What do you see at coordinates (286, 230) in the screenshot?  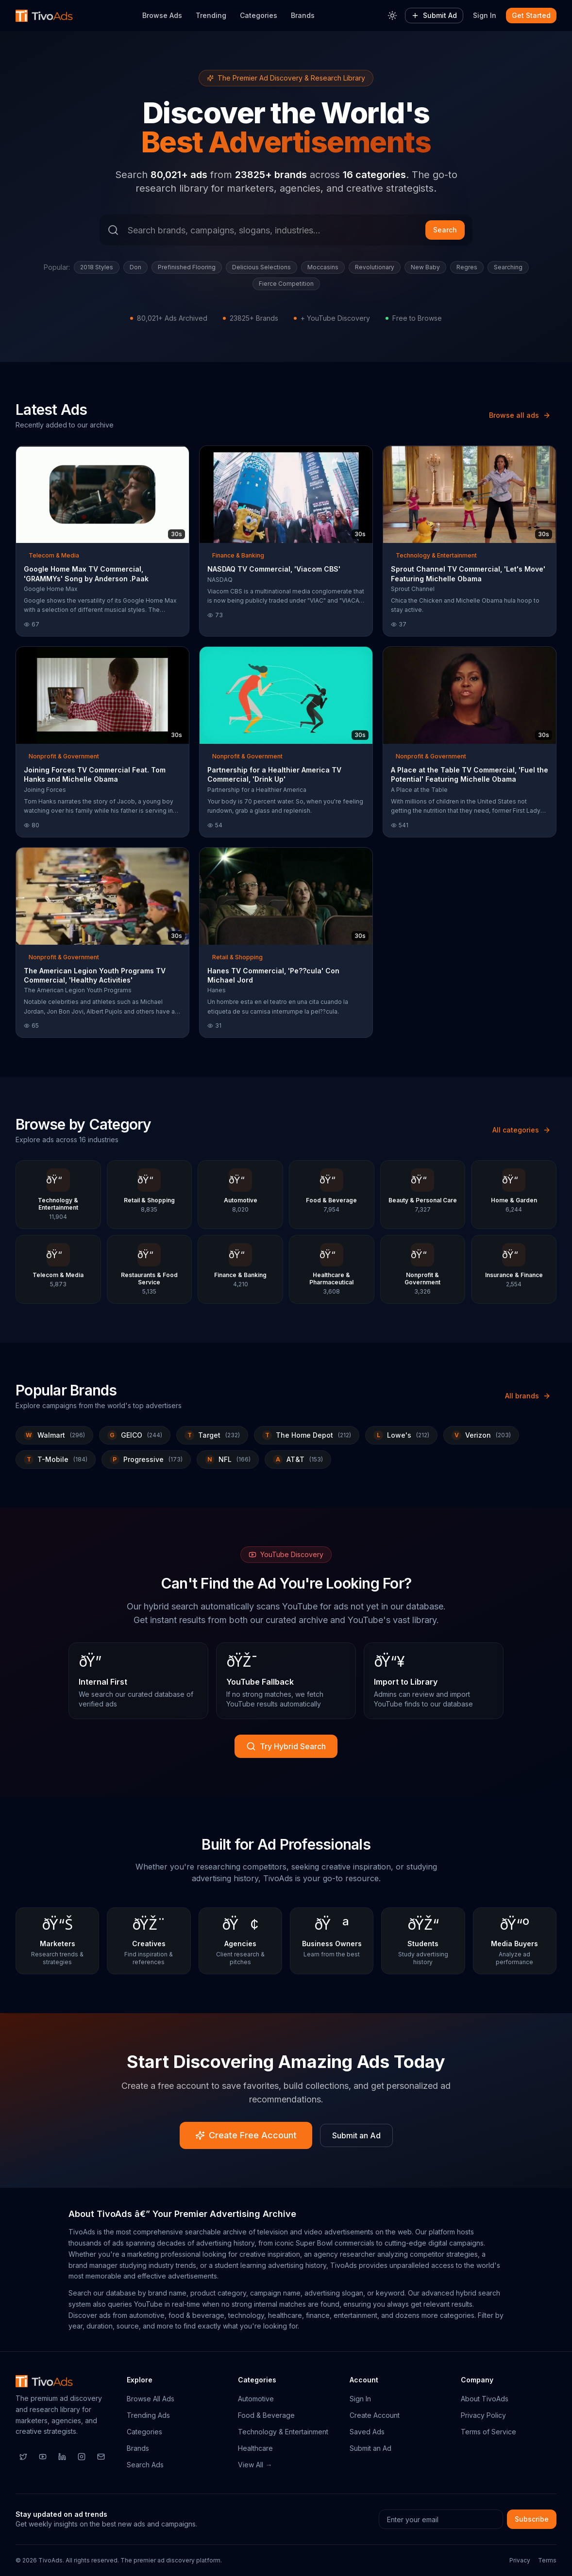 I see `[Search ads]` at bounding box center [286, 230].